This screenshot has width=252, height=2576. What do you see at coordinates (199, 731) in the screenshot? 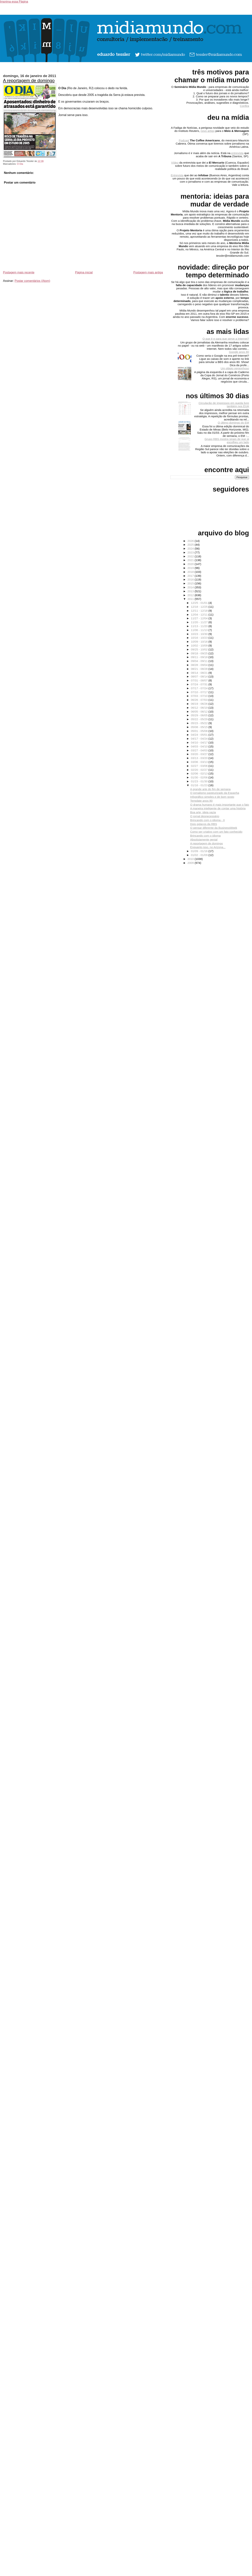
I see `05/01 - 05/08` at bounding box center [199, 731].